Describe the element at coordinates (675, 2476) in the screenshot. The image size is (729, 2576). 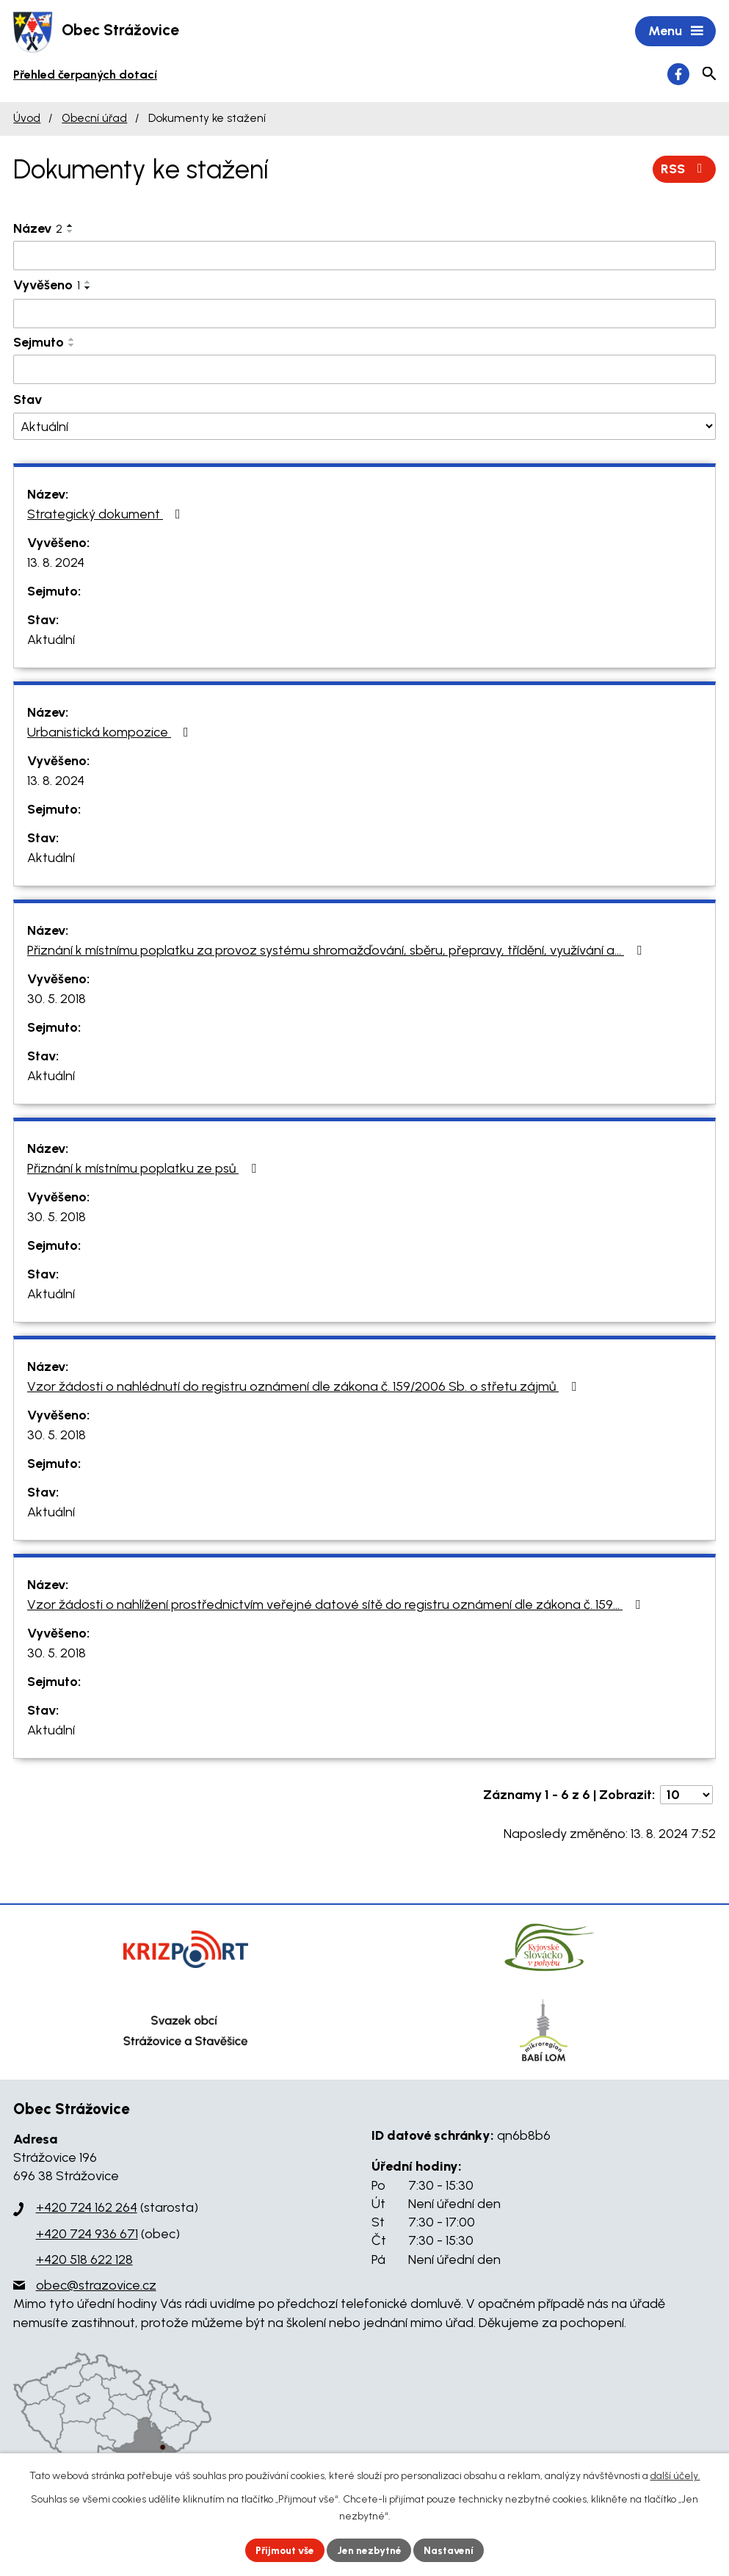
I see `další účely.` at that location.